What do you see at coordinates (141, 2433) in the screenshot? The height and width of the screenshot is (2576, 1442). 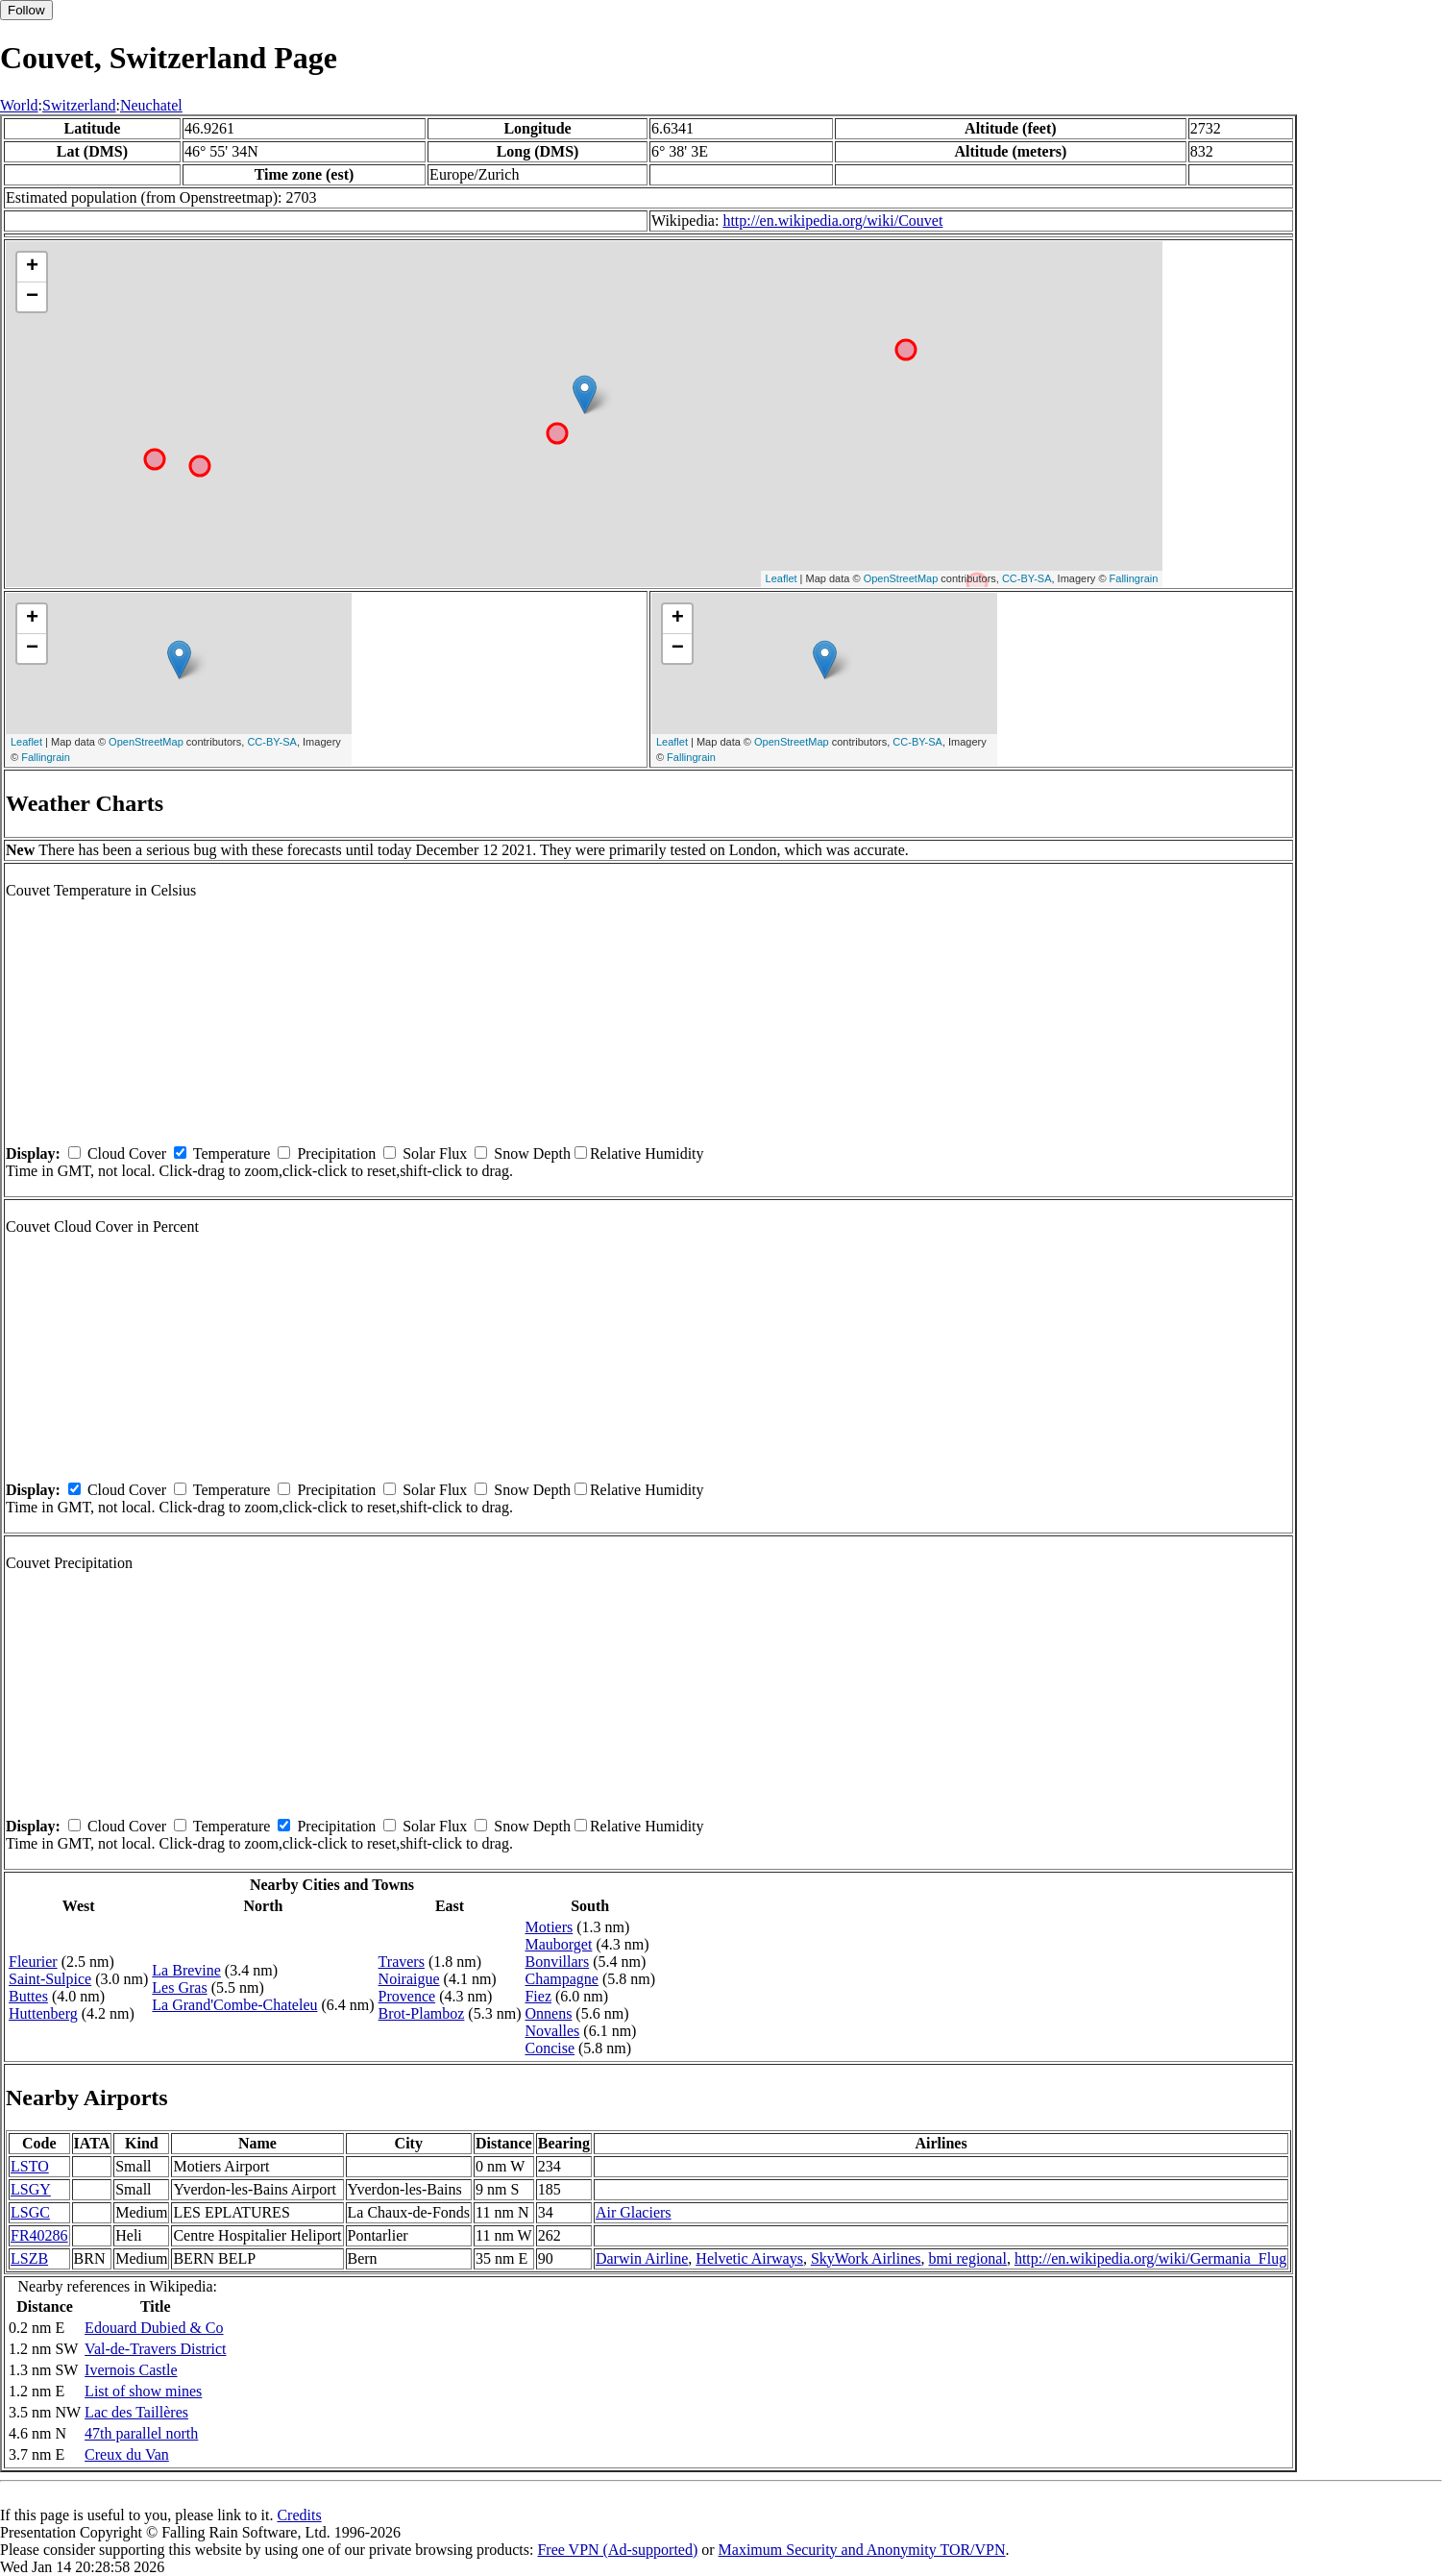 I see `47th parallel north` at bounding box center [141, 2433].